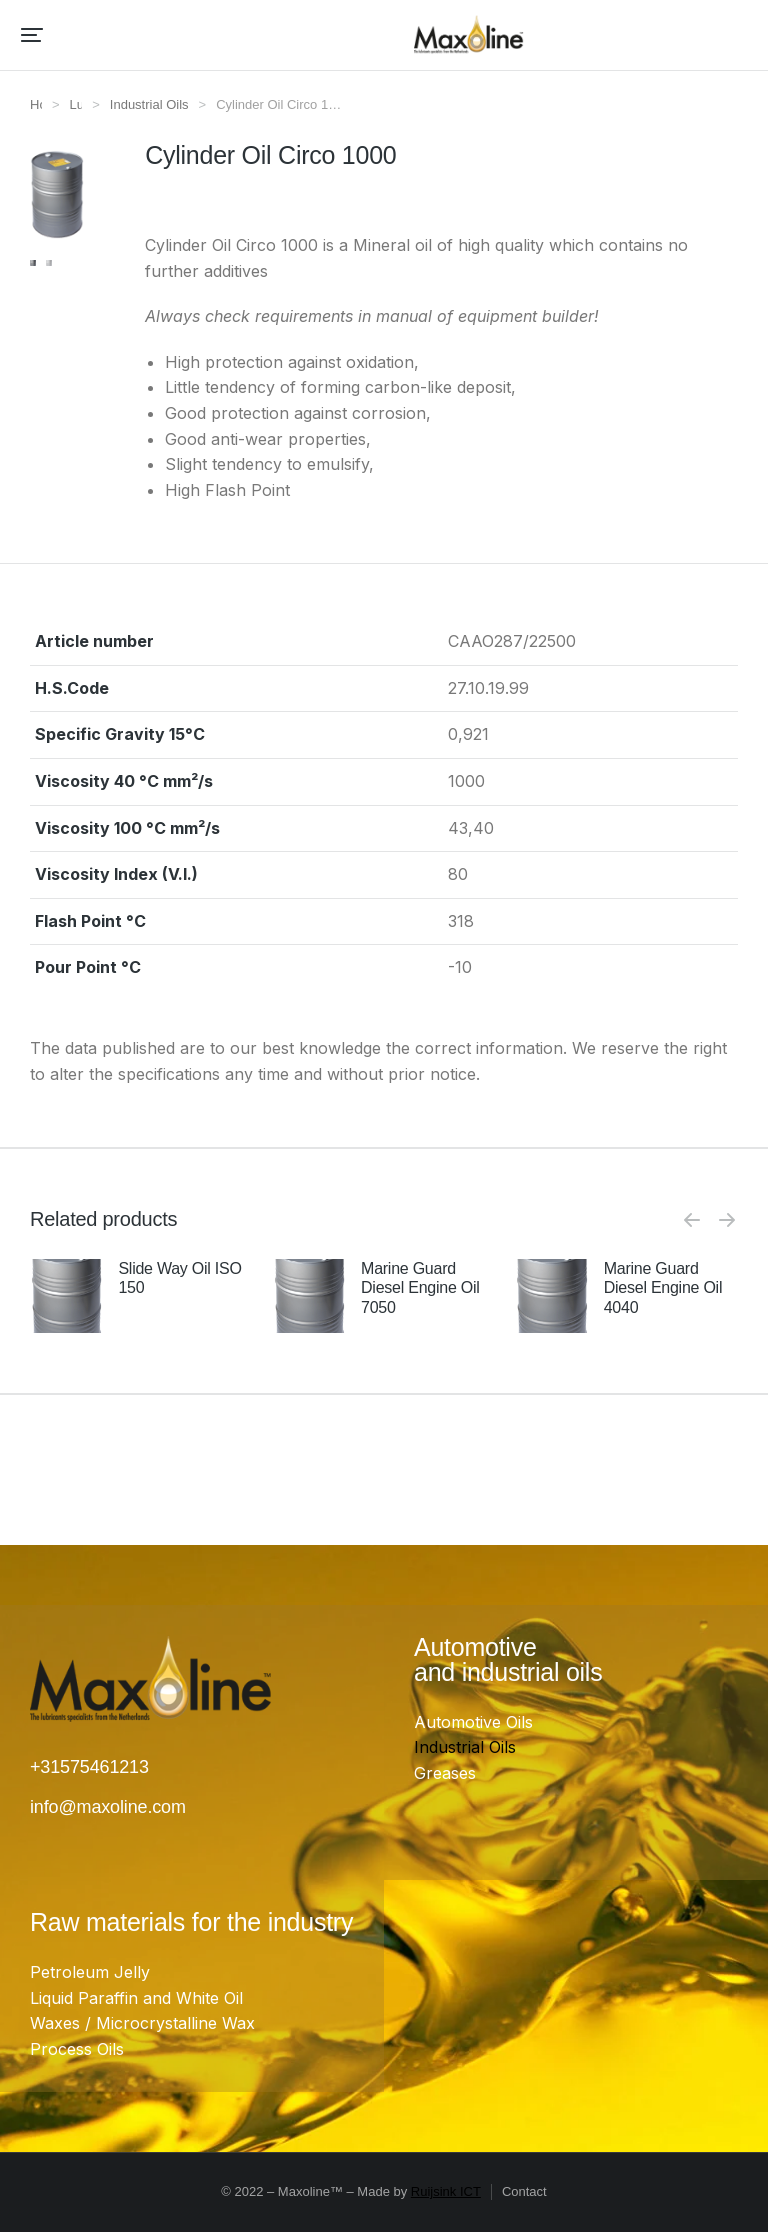 This screenshot has width=768, height=2232. What do you see at coordinates (108, 1807) in the screenshot?
I see `info@maxoline.com` at bounding box center [108, 1807].